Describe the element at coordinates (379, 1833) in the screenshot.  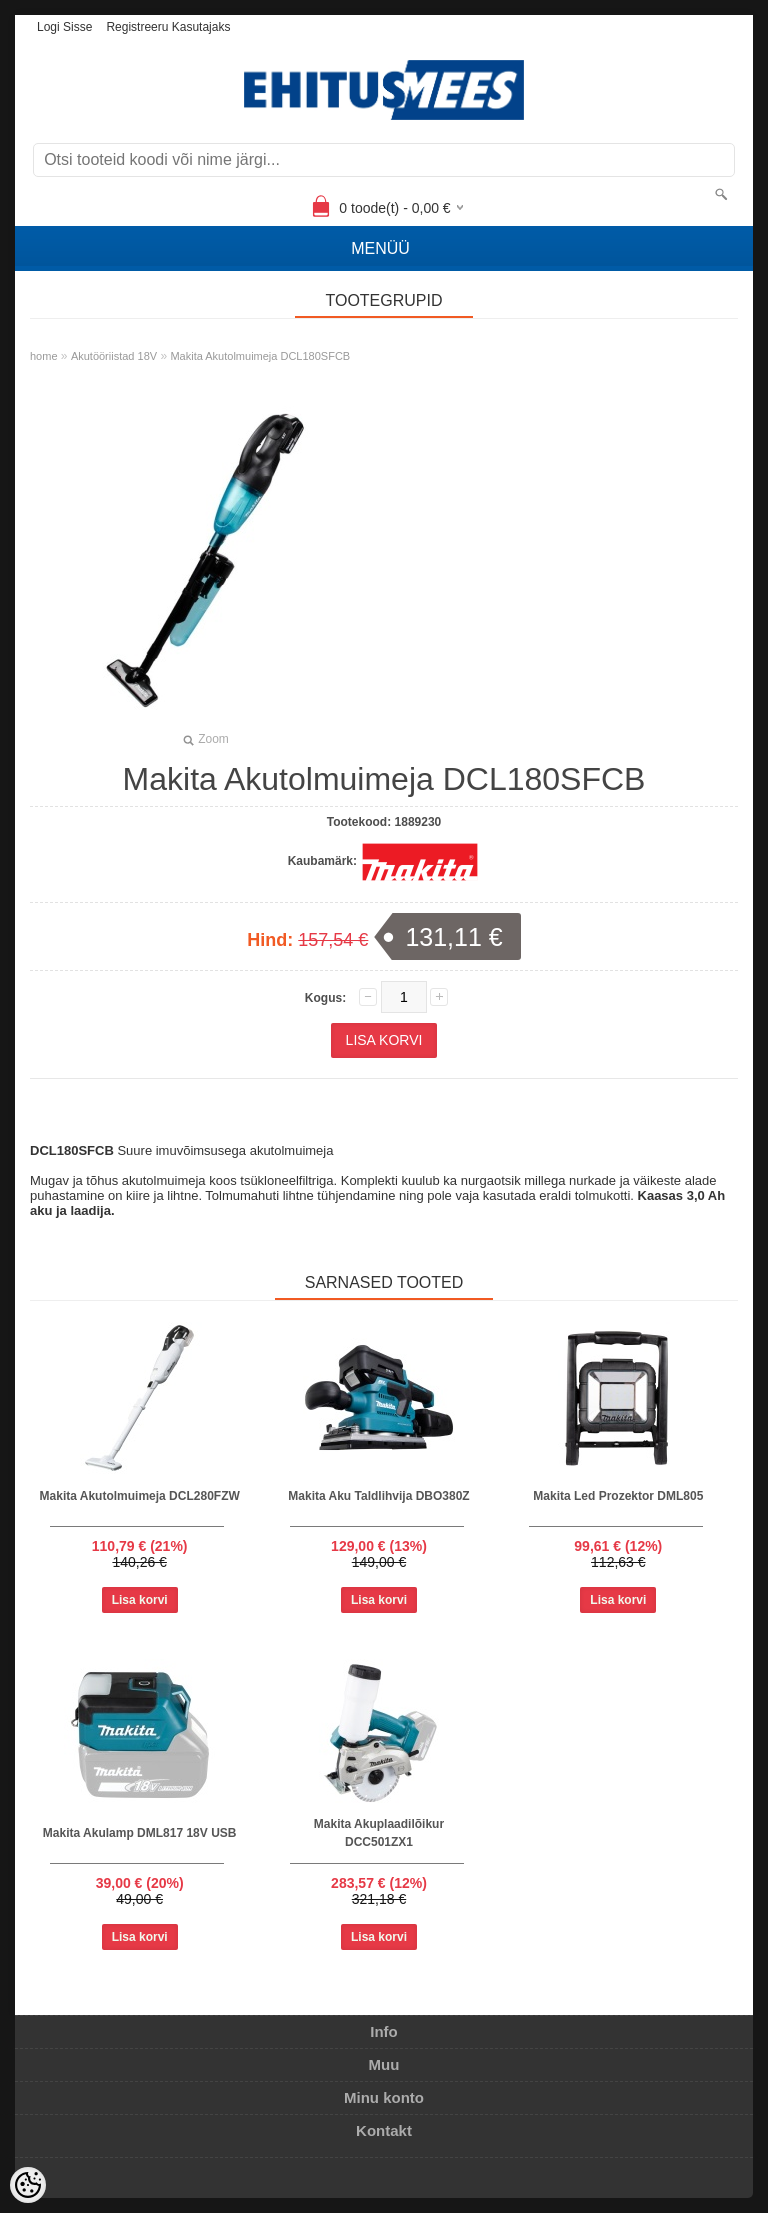
I see `Makita Akuplaadilõikur DCC501ZX1` at that location.